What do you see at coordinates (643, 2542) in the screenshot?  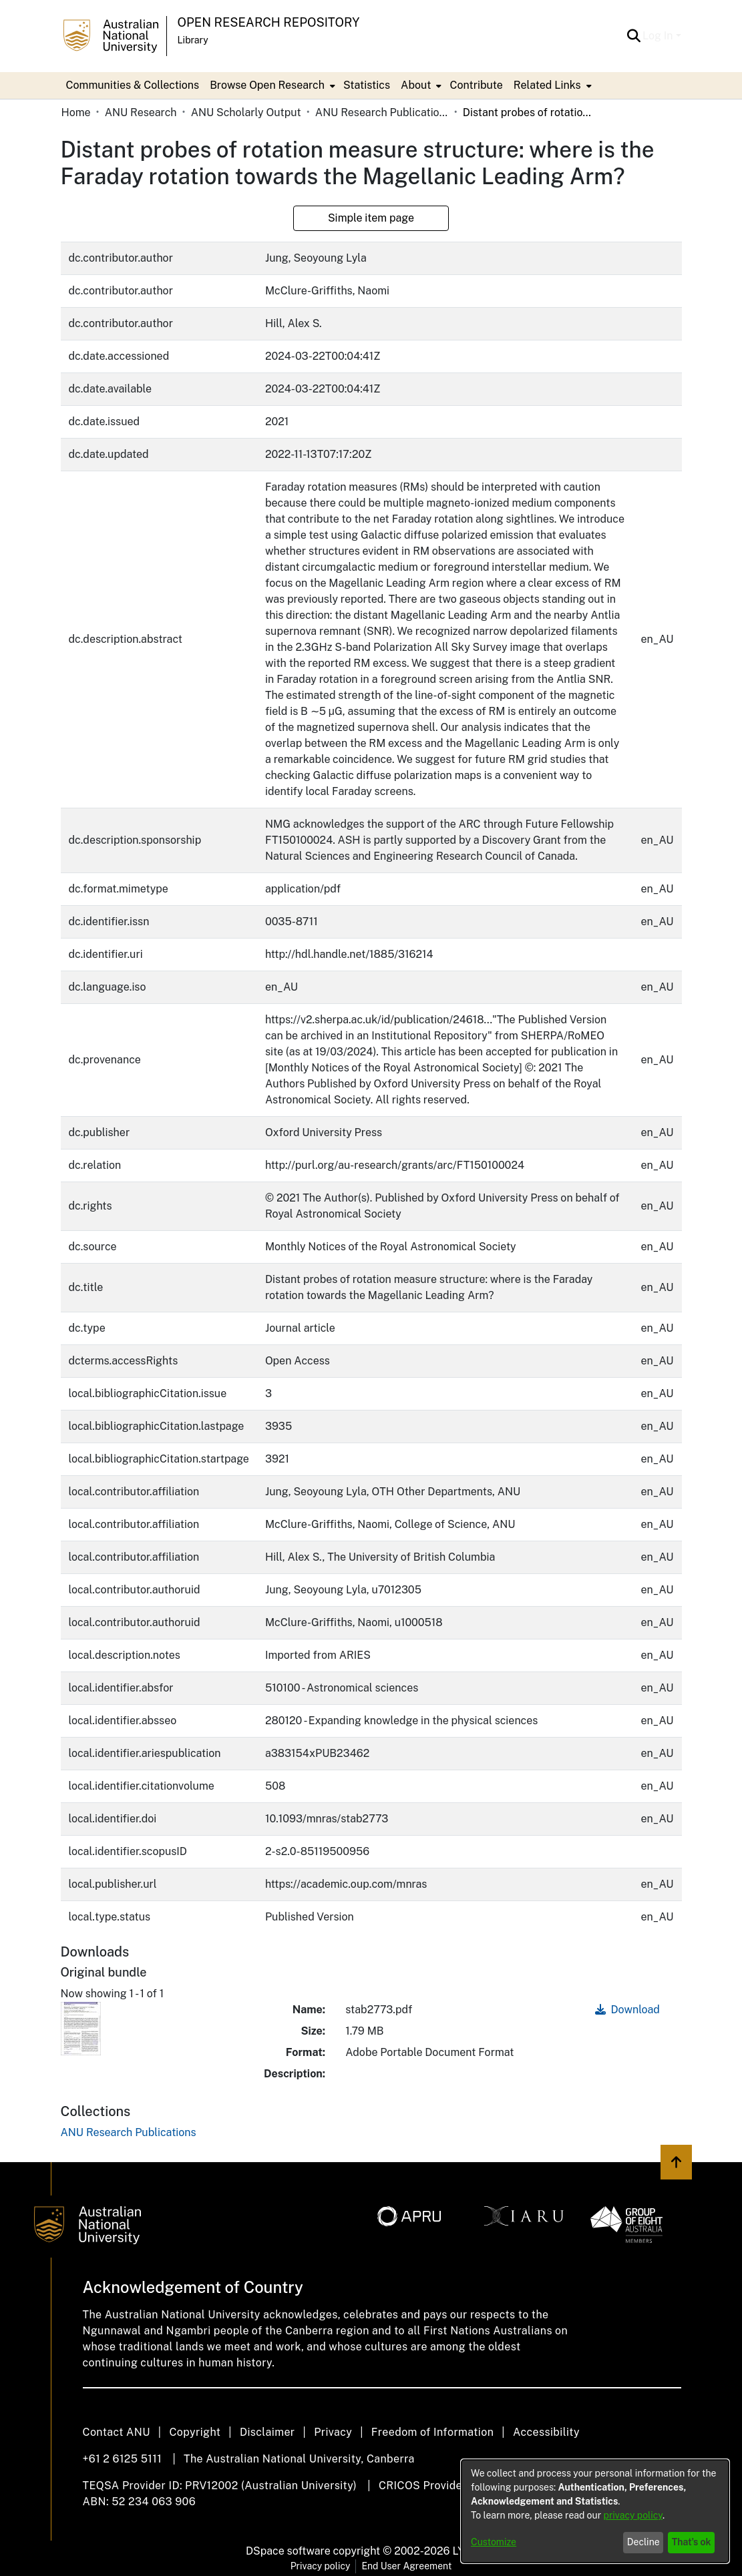 I see `Decline` at bounding box center [643, 2542].